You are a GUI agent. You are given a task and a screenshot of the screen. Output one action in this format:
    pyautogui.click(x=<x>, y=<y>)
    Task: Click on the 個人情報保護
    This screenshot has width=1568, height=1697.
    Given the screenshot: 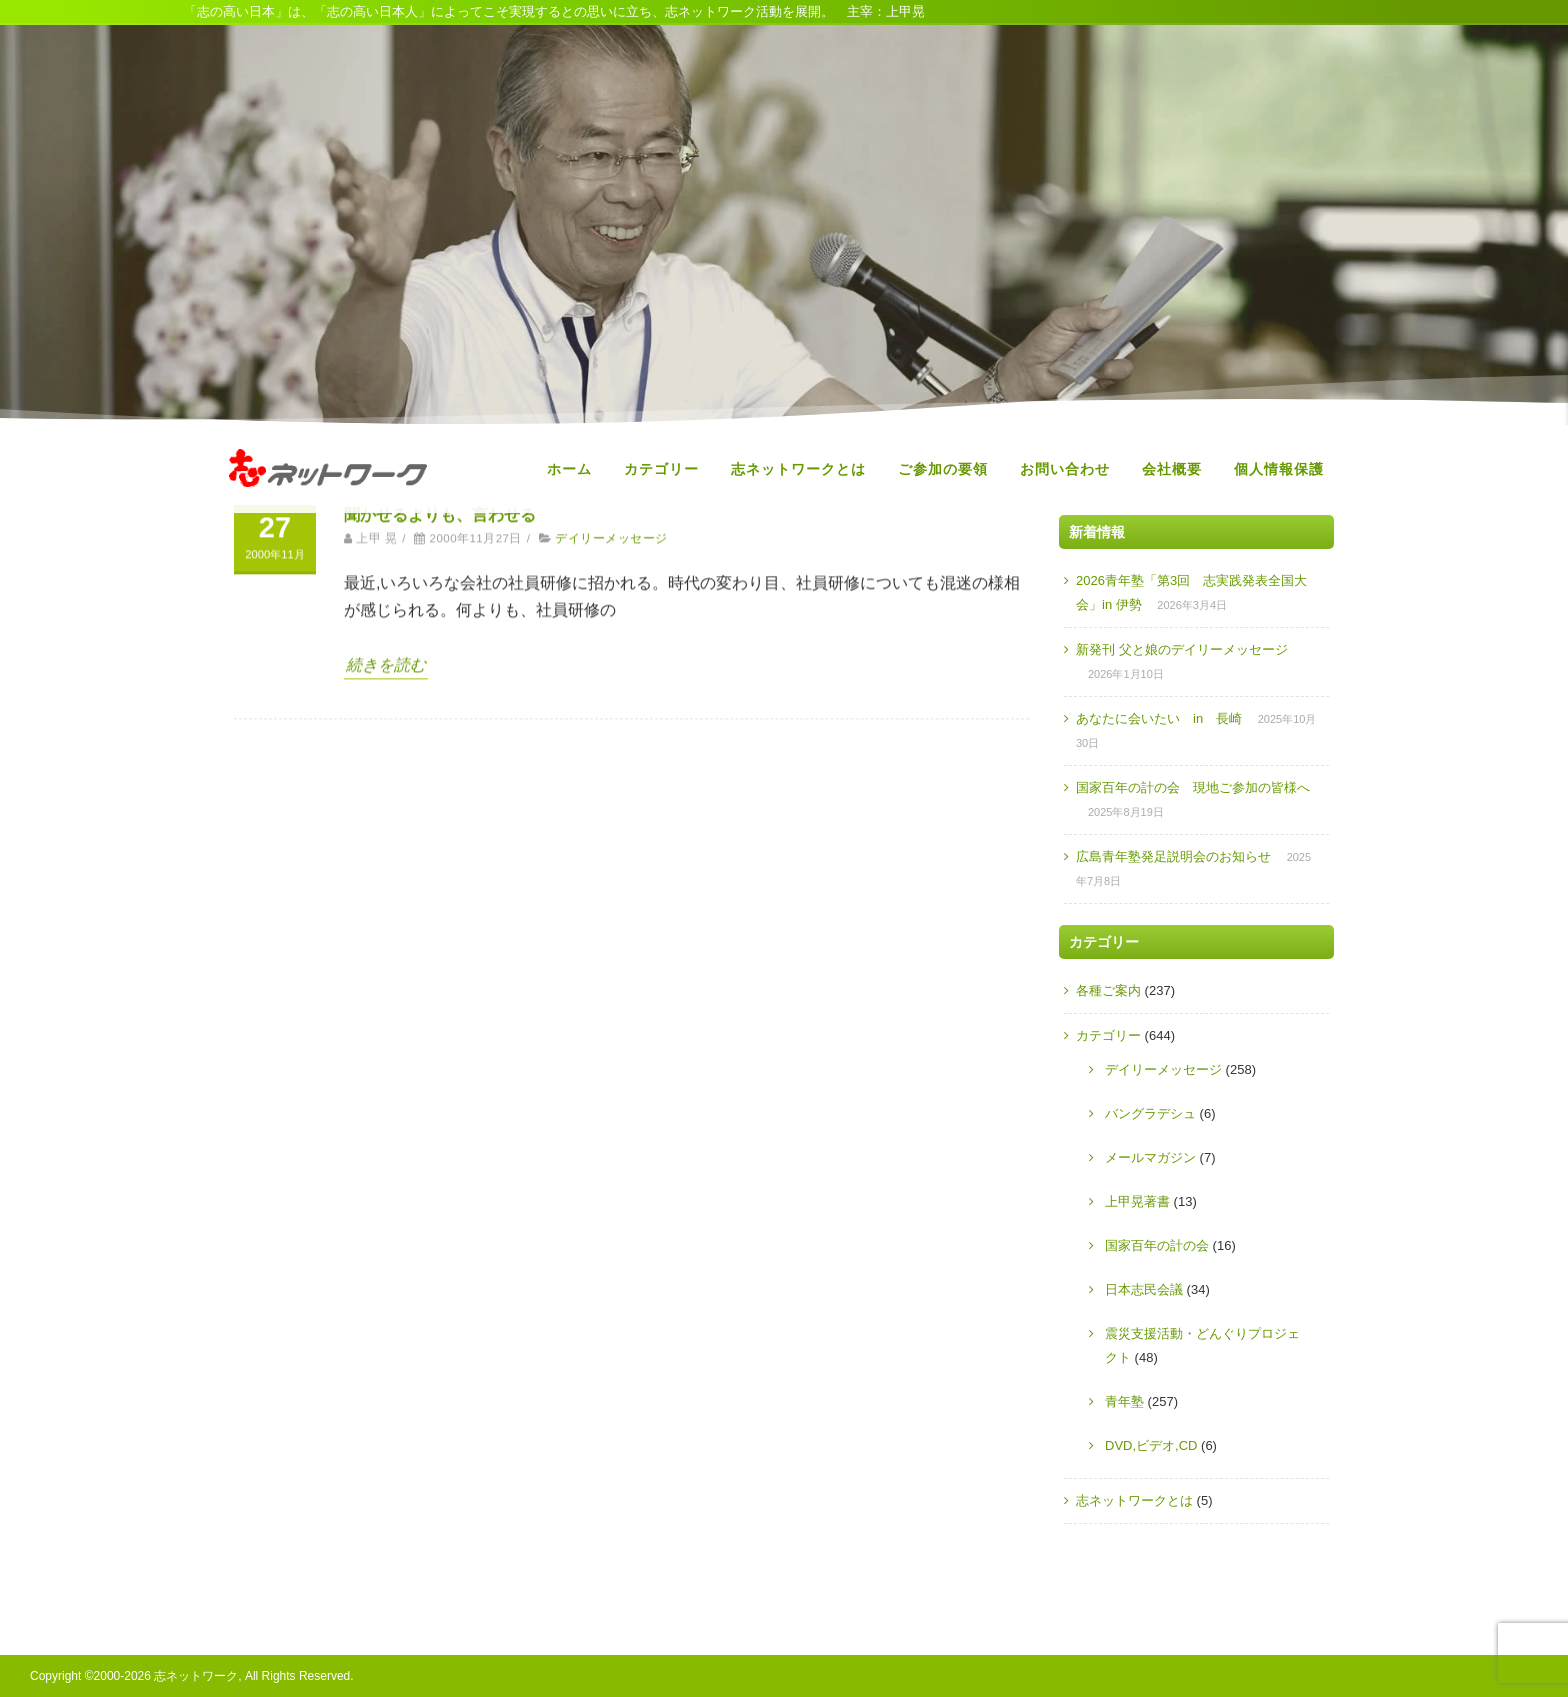 What is the action you would take?
    pyautogui.click(x=1279, y=469)
    